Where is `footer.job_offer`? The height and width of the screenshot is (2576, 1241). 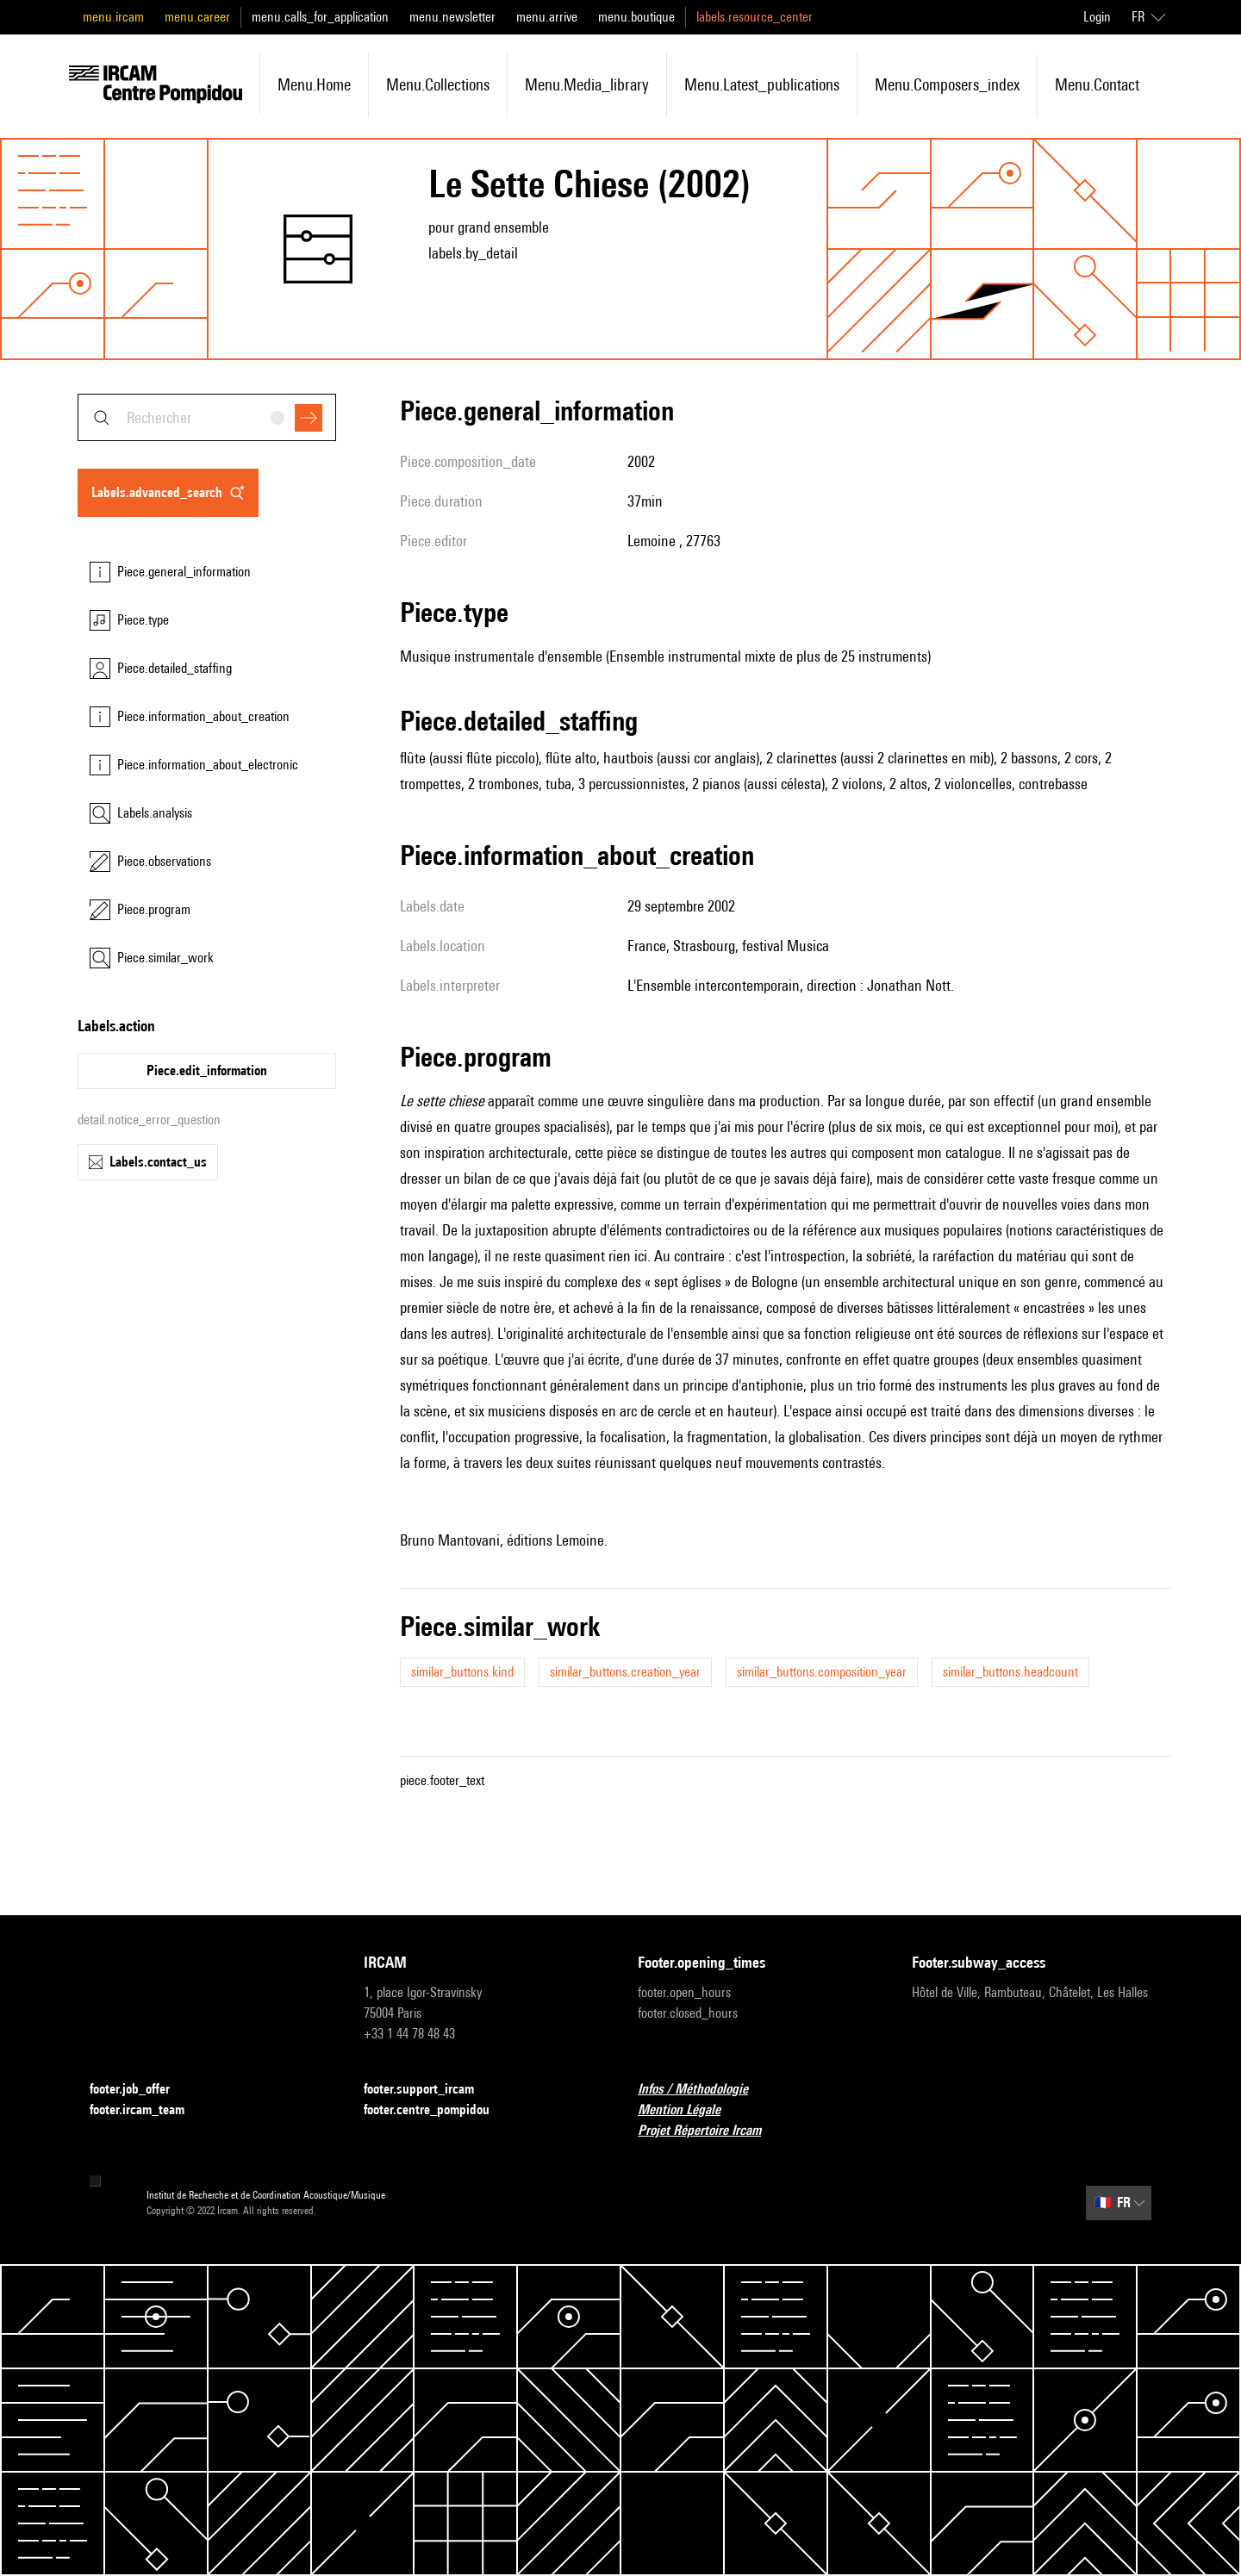
footer.job_offer is located at coordinates (140, 2090).